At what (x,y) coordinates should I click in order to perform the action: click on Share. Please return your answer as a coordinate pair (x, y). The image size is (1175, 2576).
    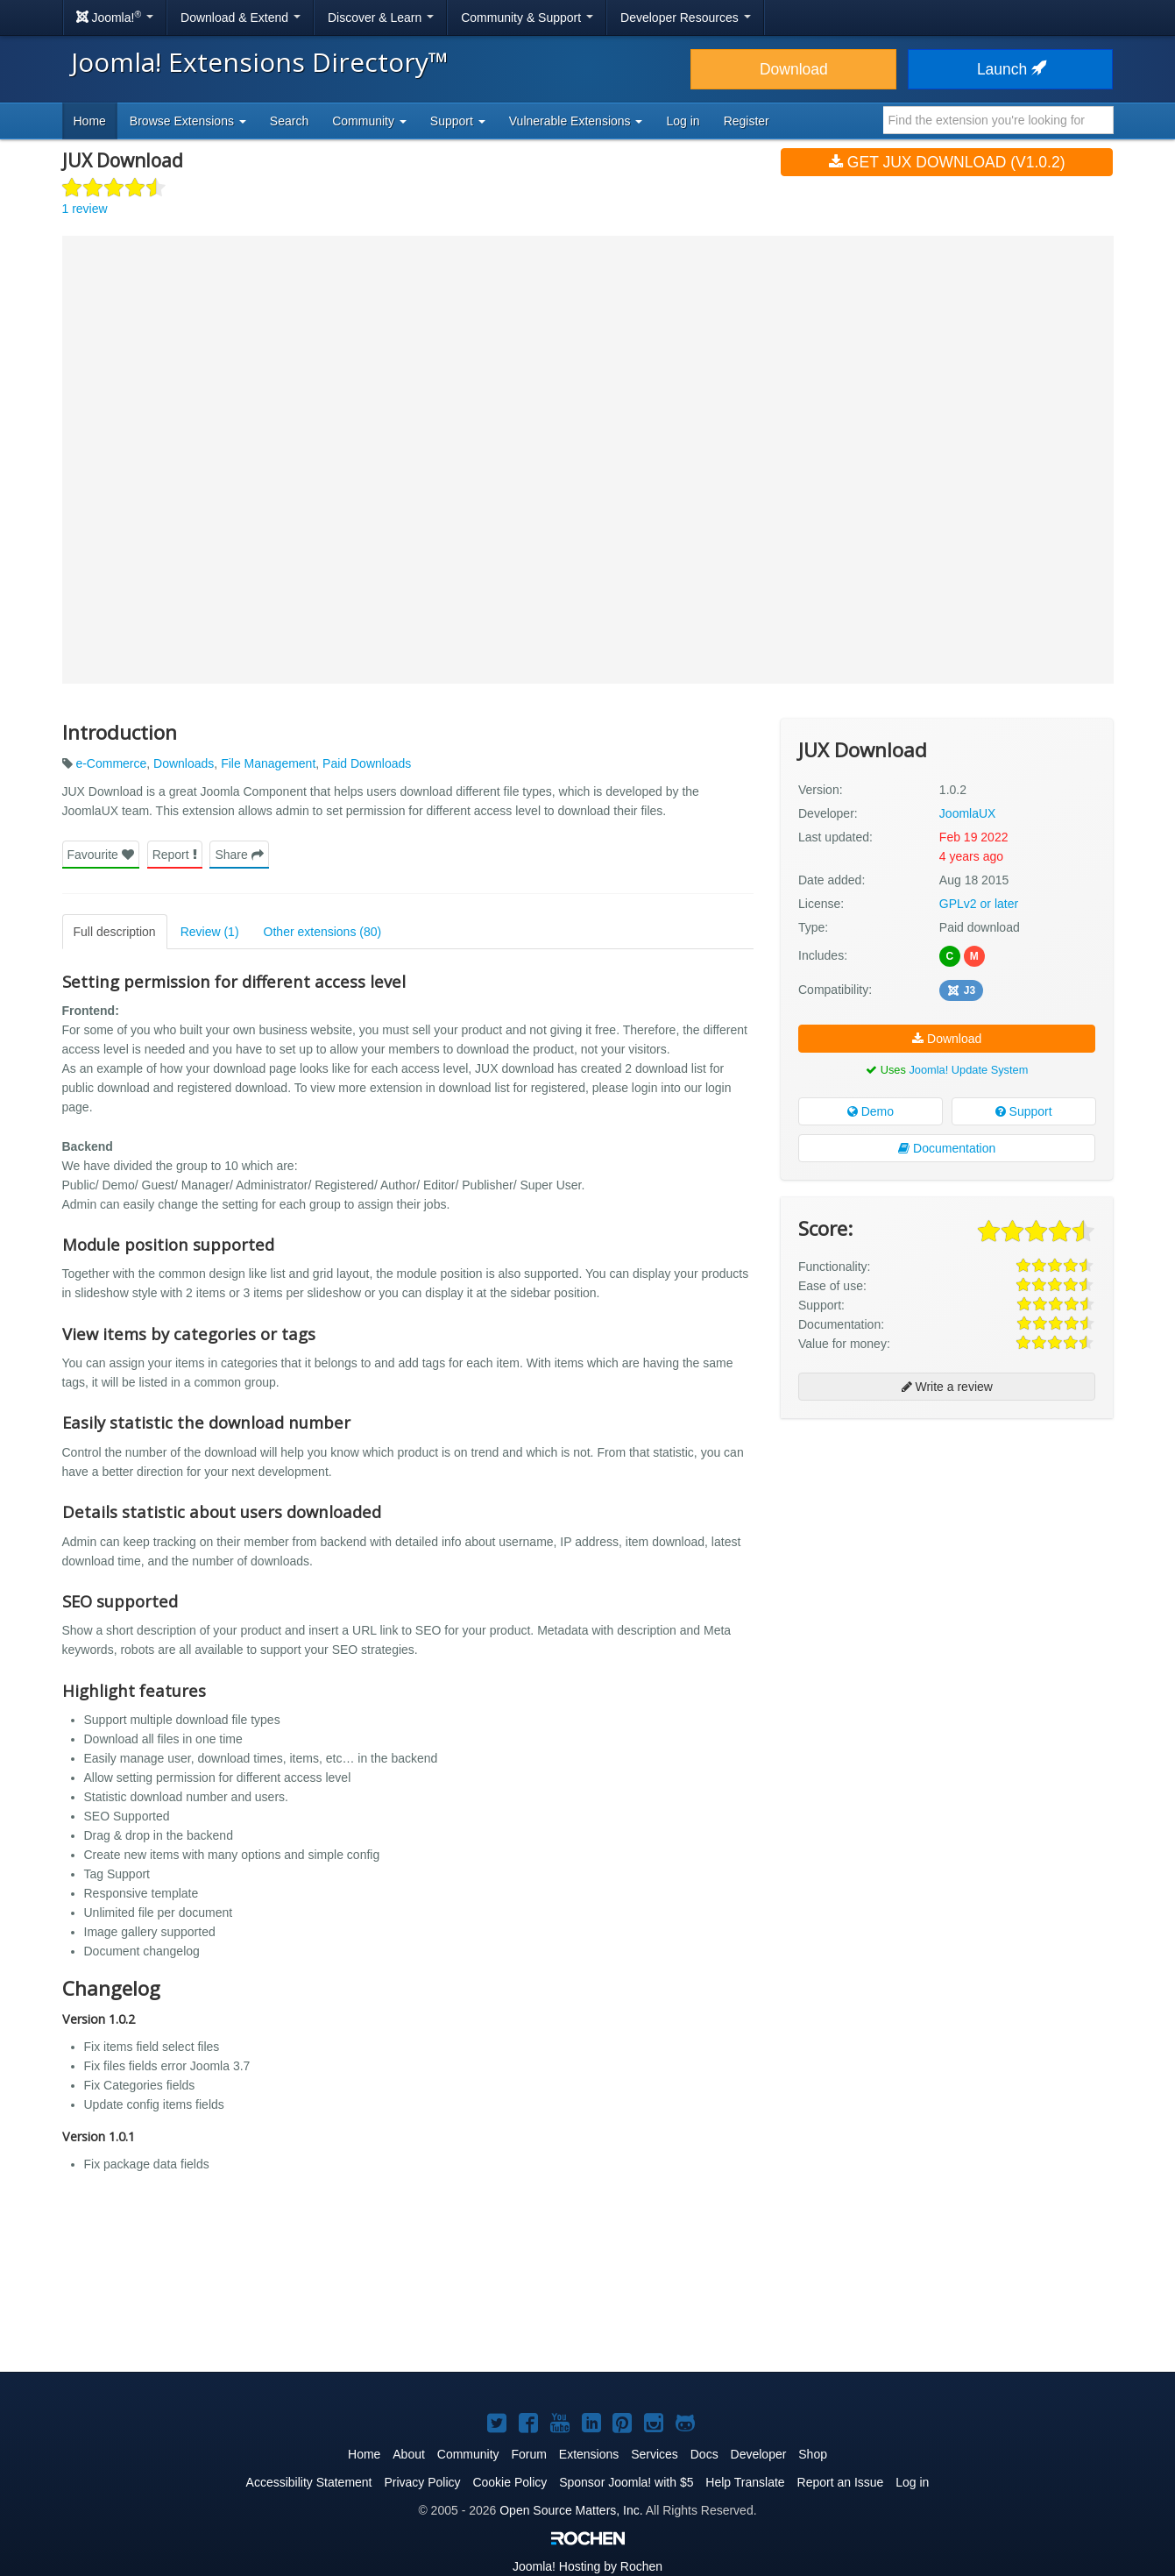
    Looking at the image, I should click on (239, 855).